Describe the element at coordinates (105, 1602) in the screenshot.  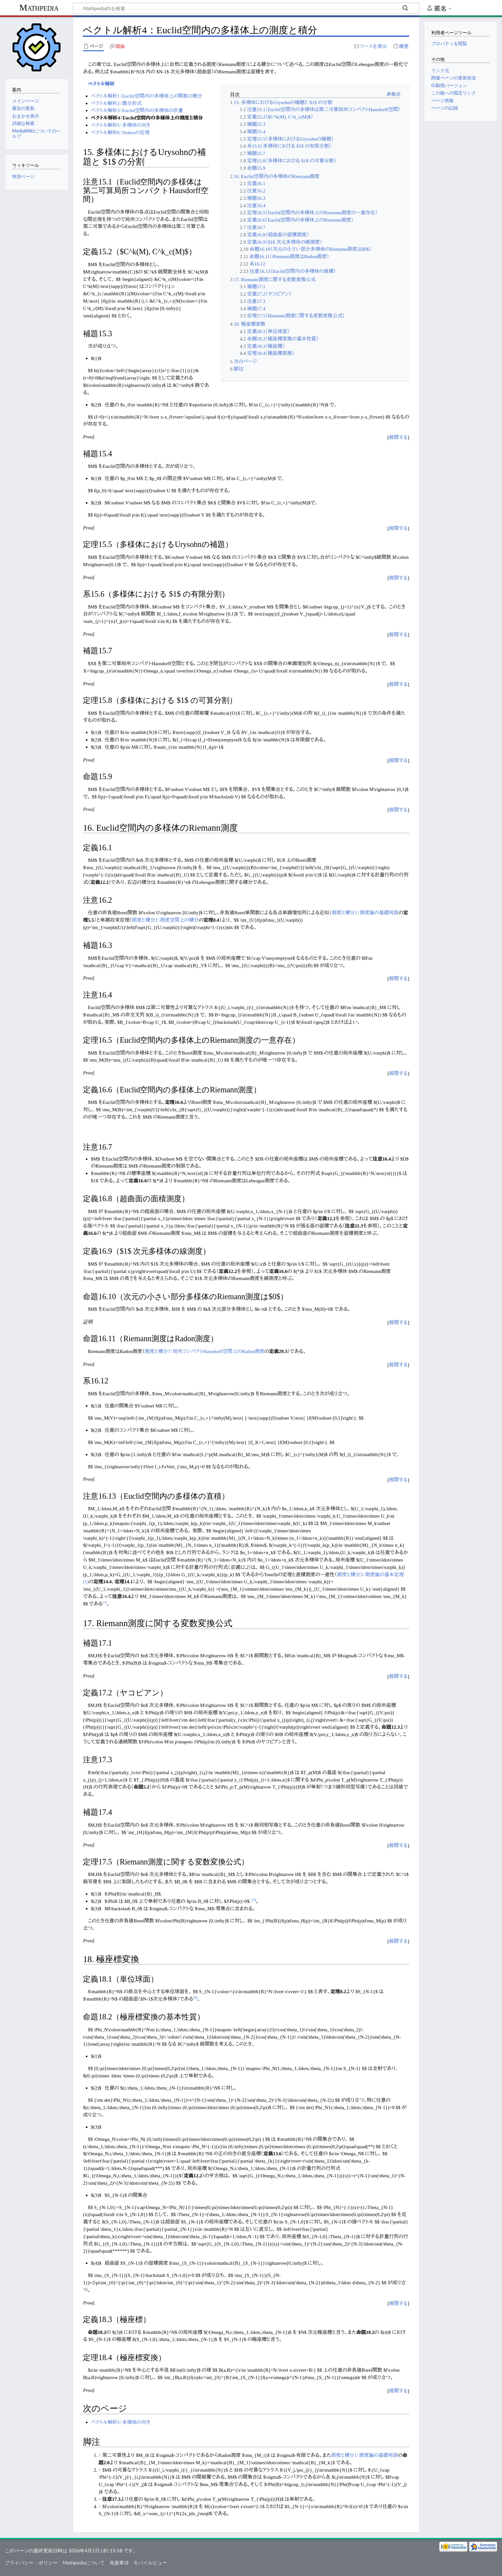
I see `[1]` at that location.